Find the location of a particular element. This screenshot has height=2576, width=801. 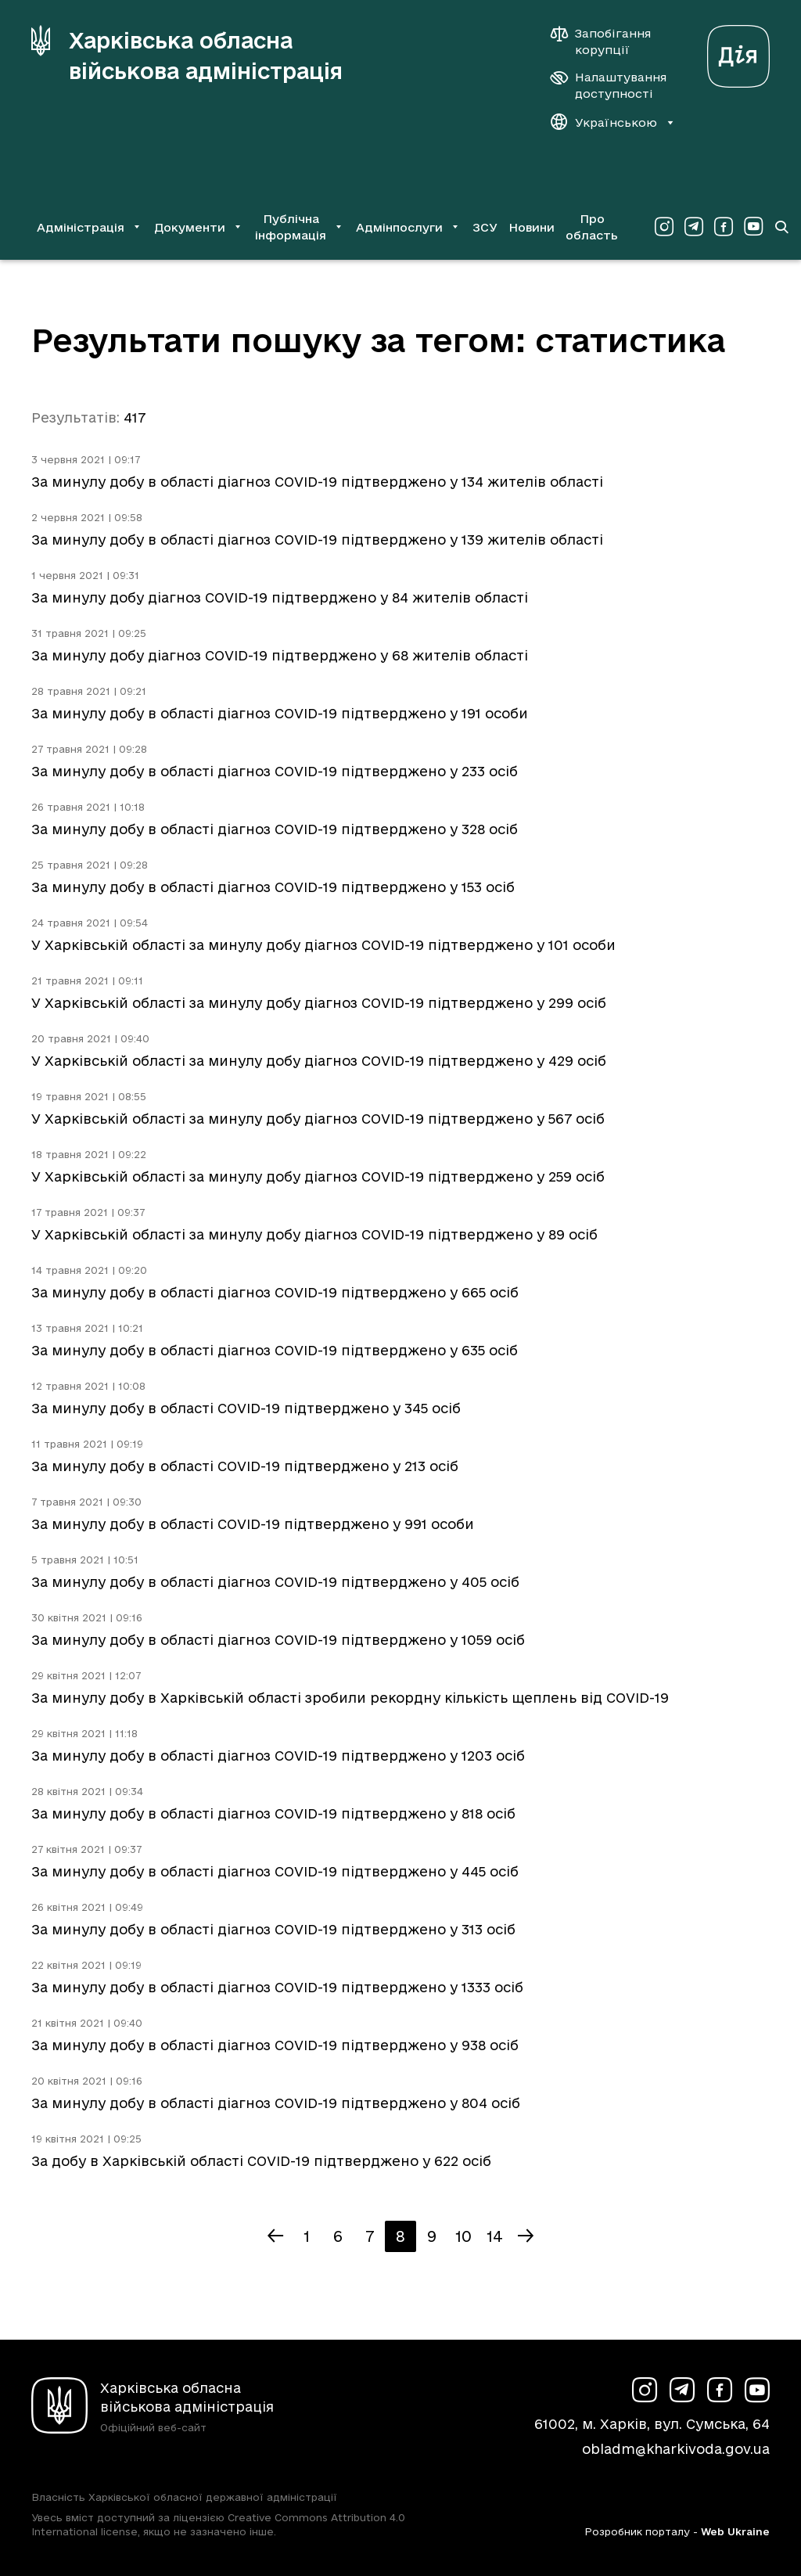

За минулу добу в області діагноз COVID-19 підтверджено у 635 осіб is located at coordinates (274, 1350).